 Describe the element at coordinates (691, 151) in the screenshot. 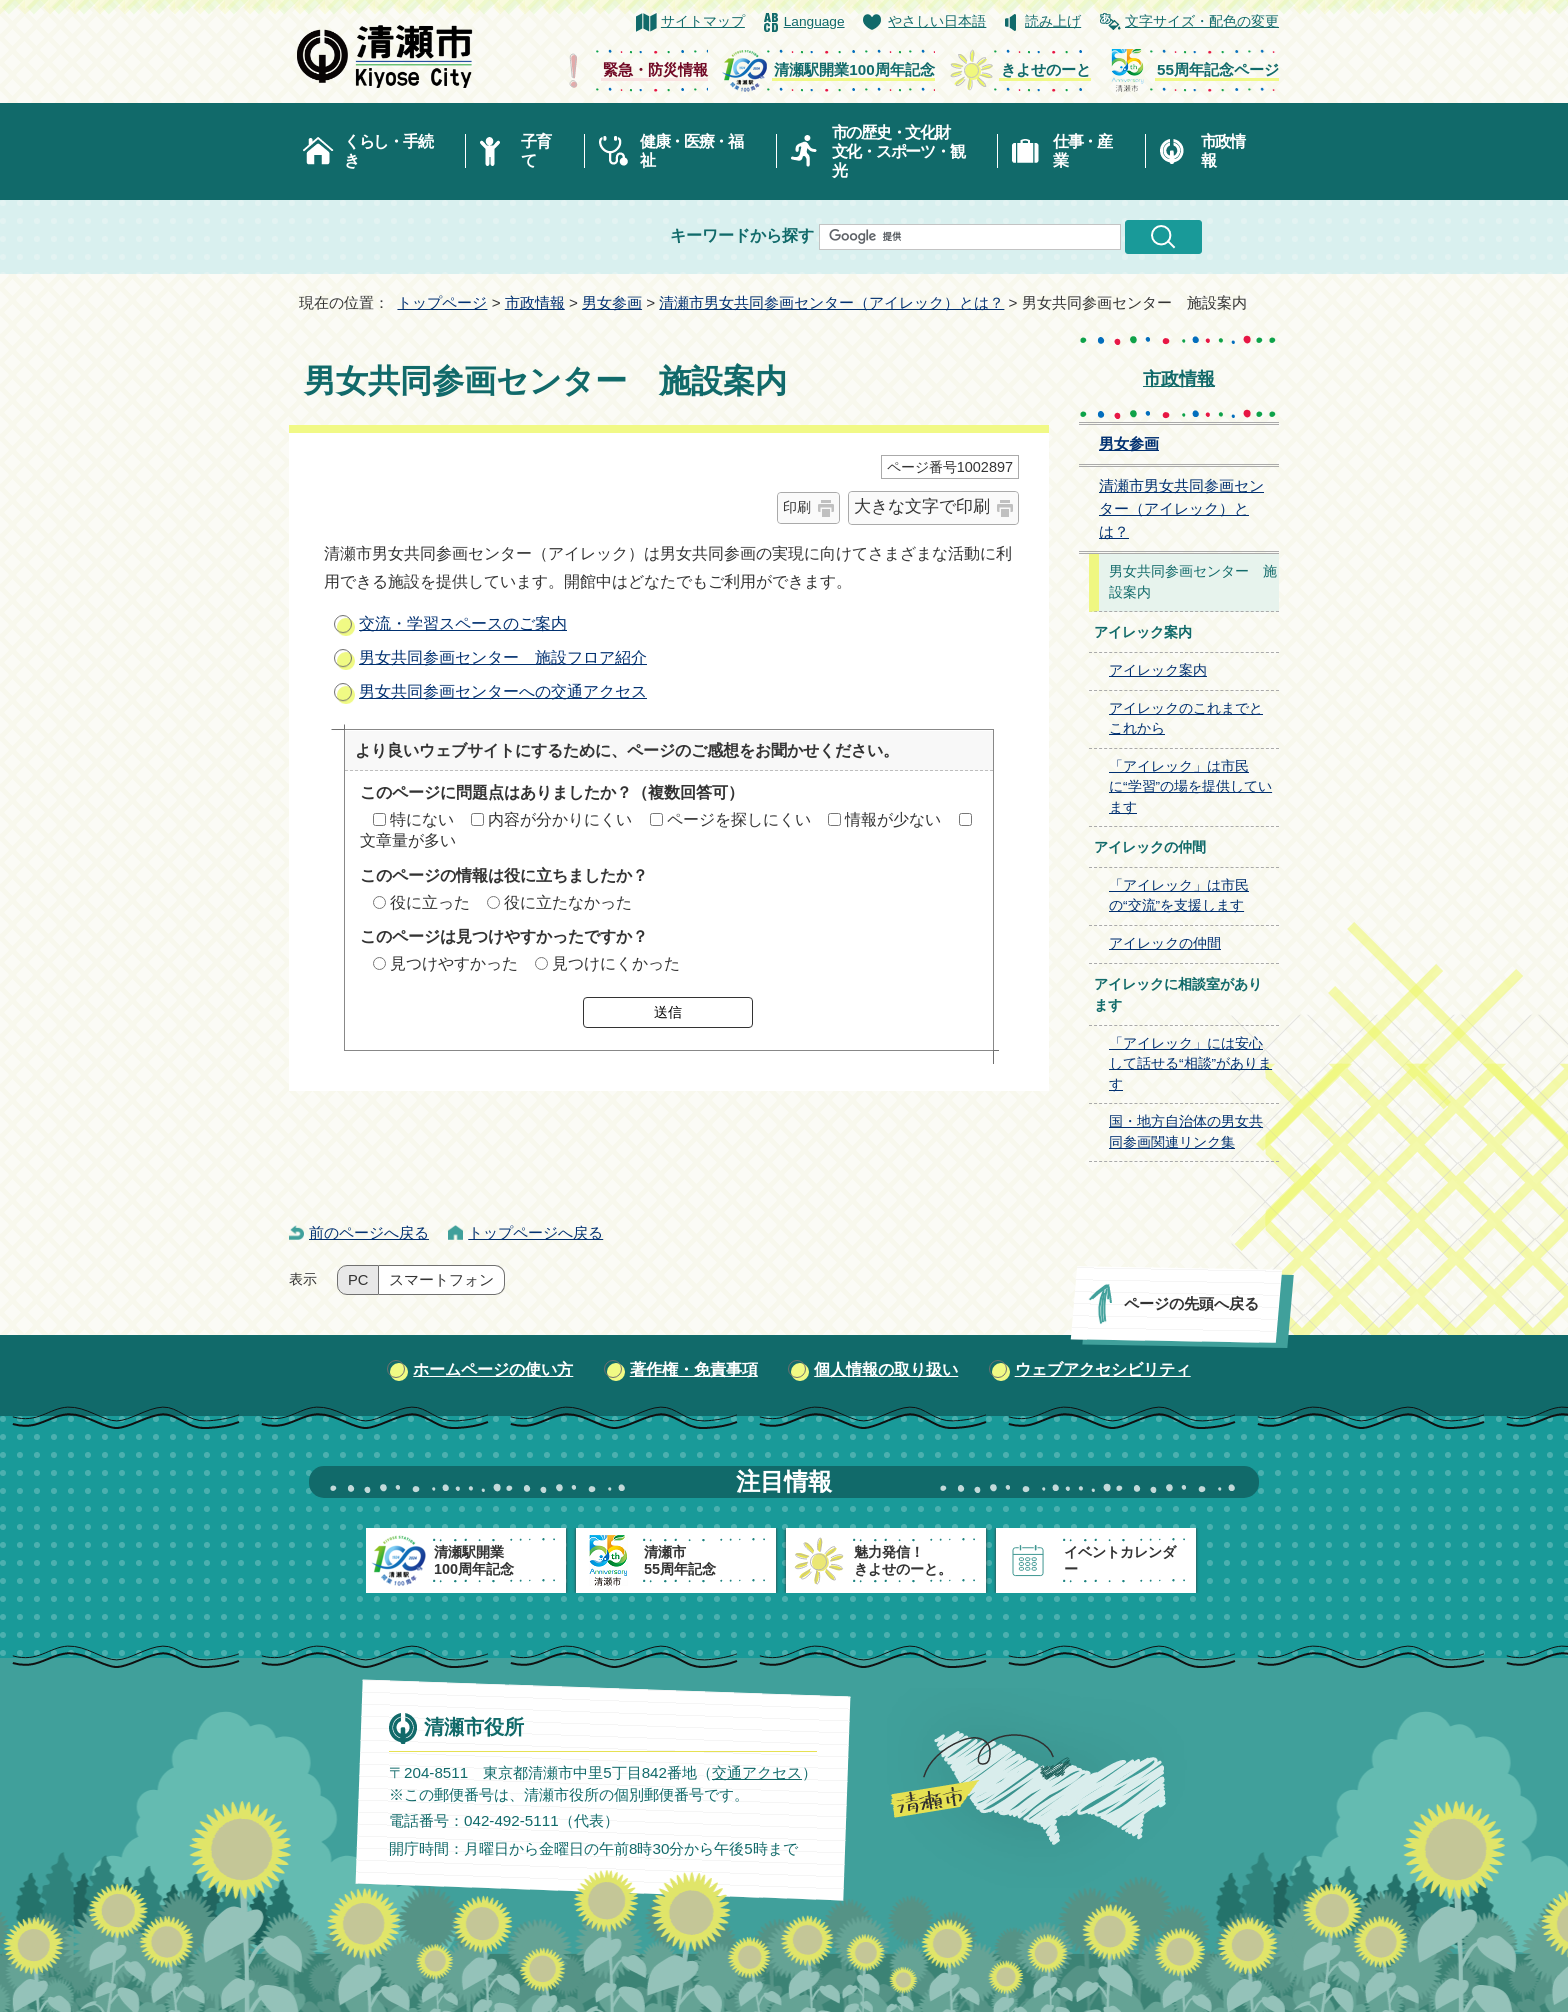

I see `健康・医療・福祉` at that location.